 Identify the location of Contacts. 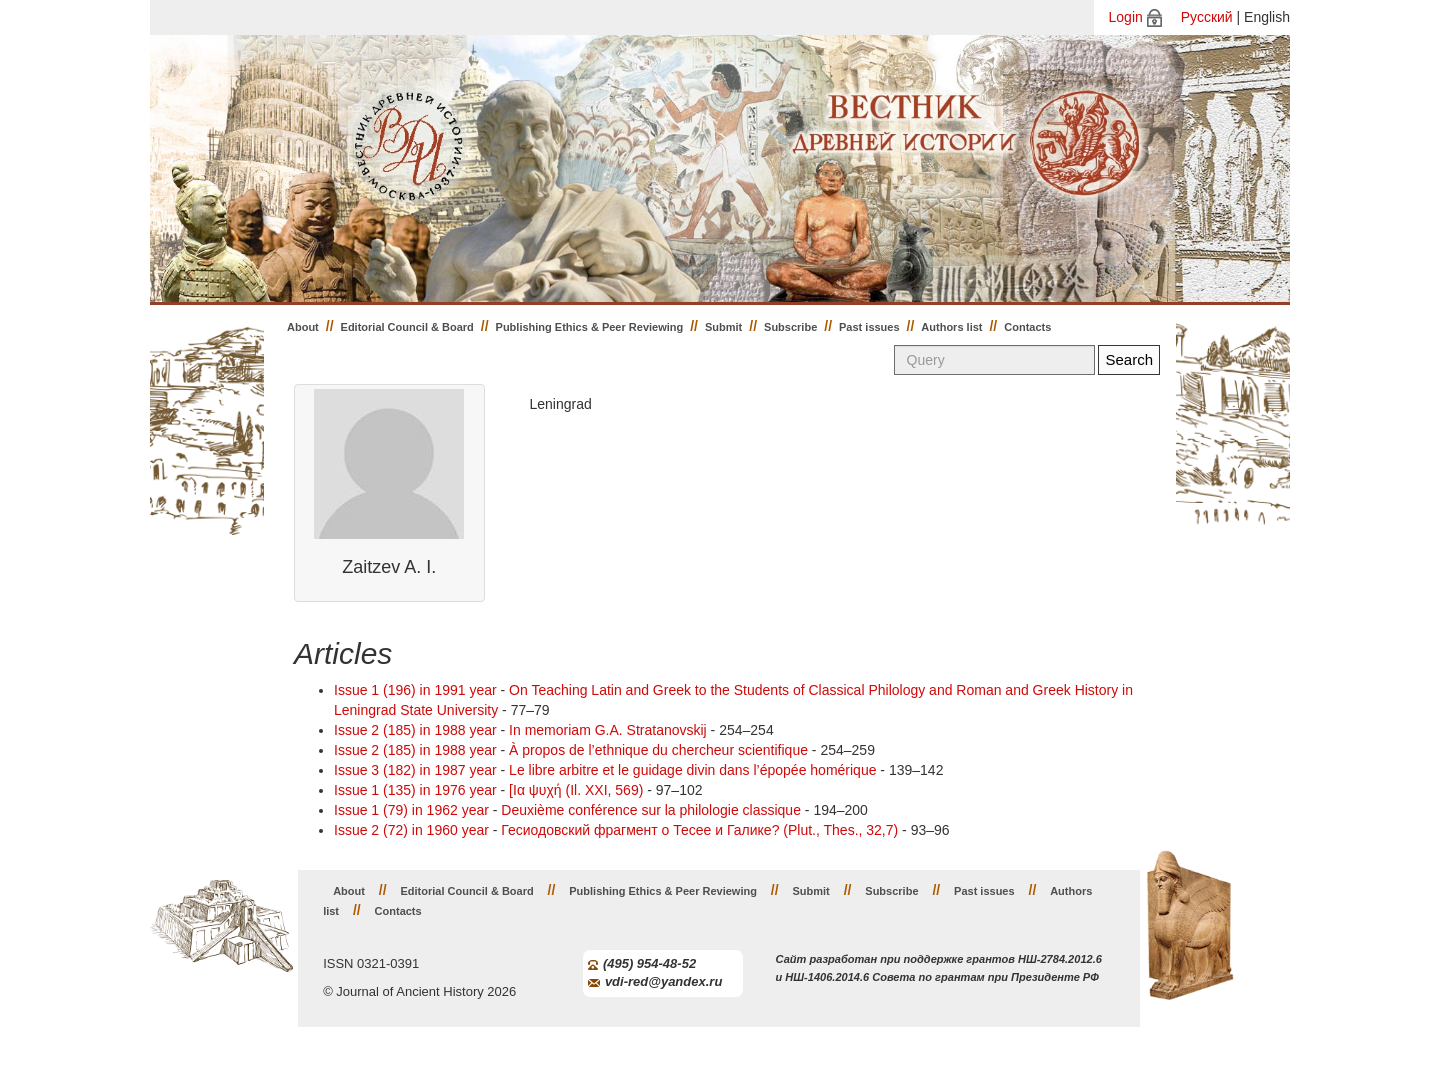
(1027, 327).